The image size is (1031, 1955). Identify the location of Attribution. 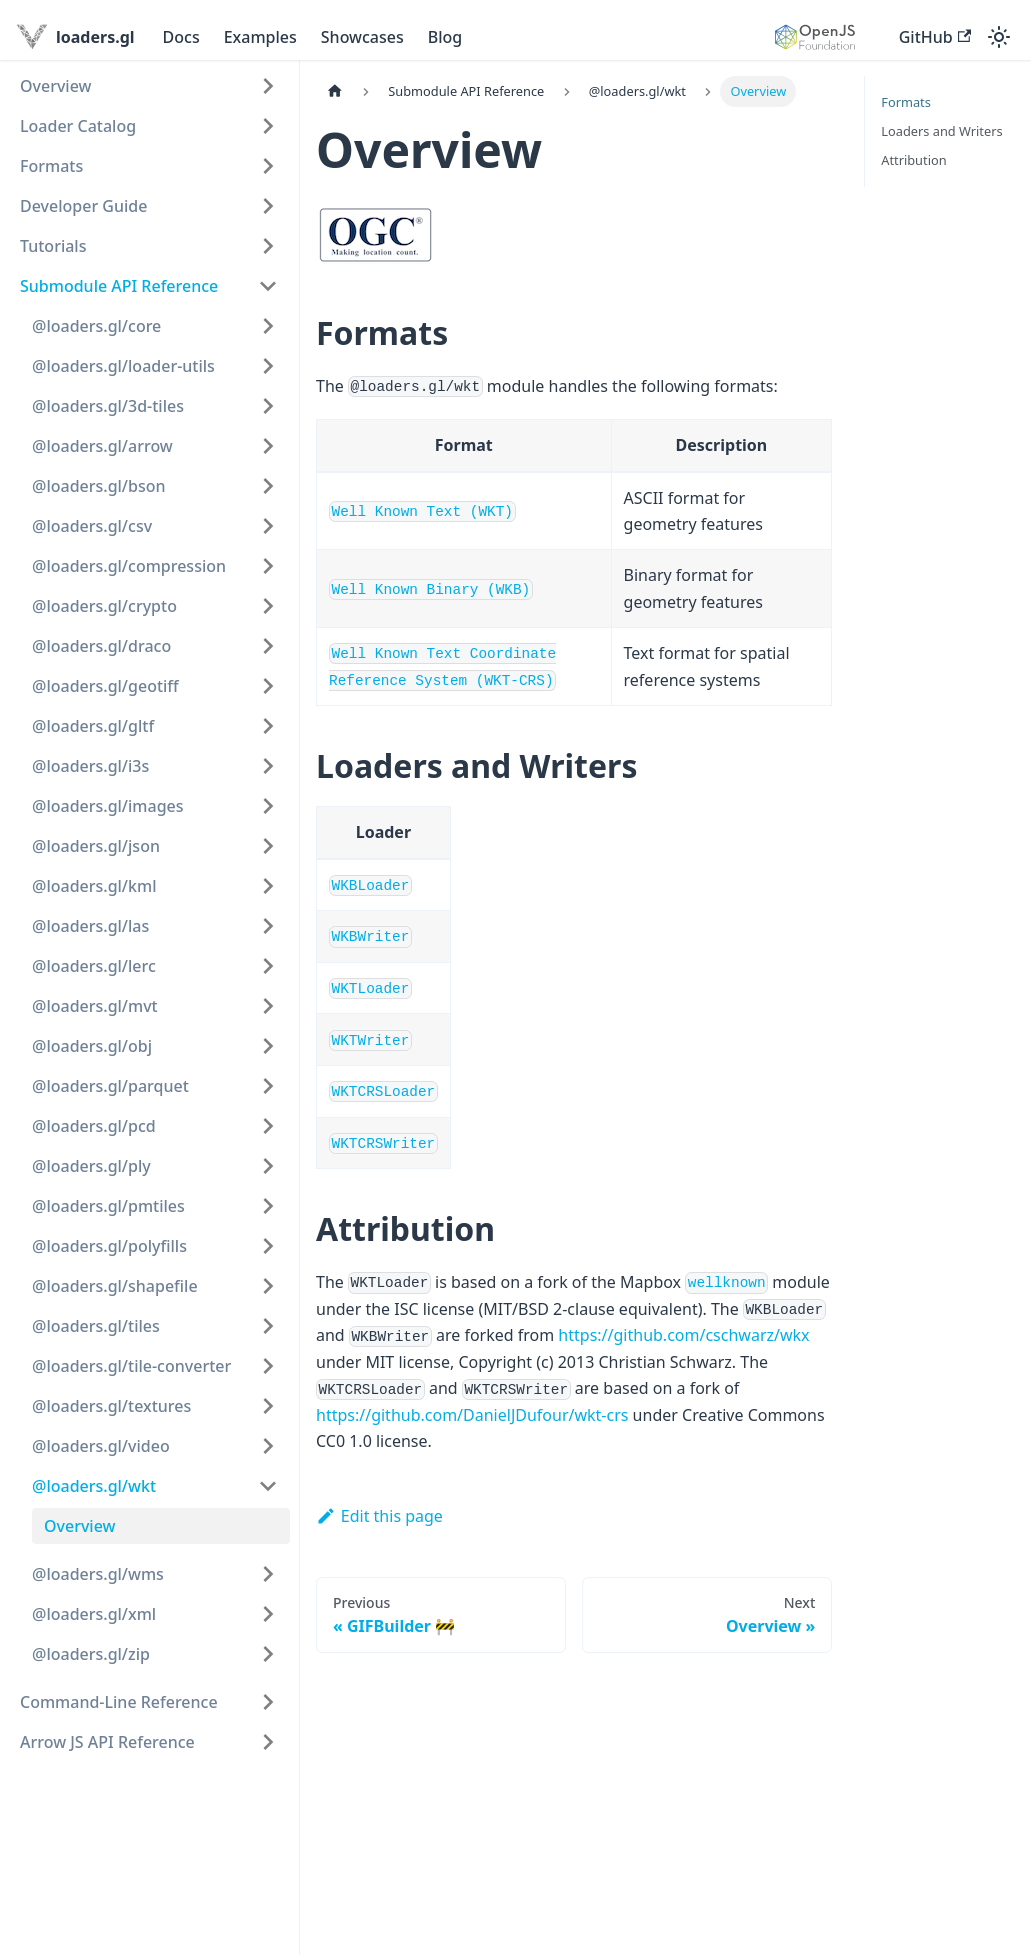
(913, 160).